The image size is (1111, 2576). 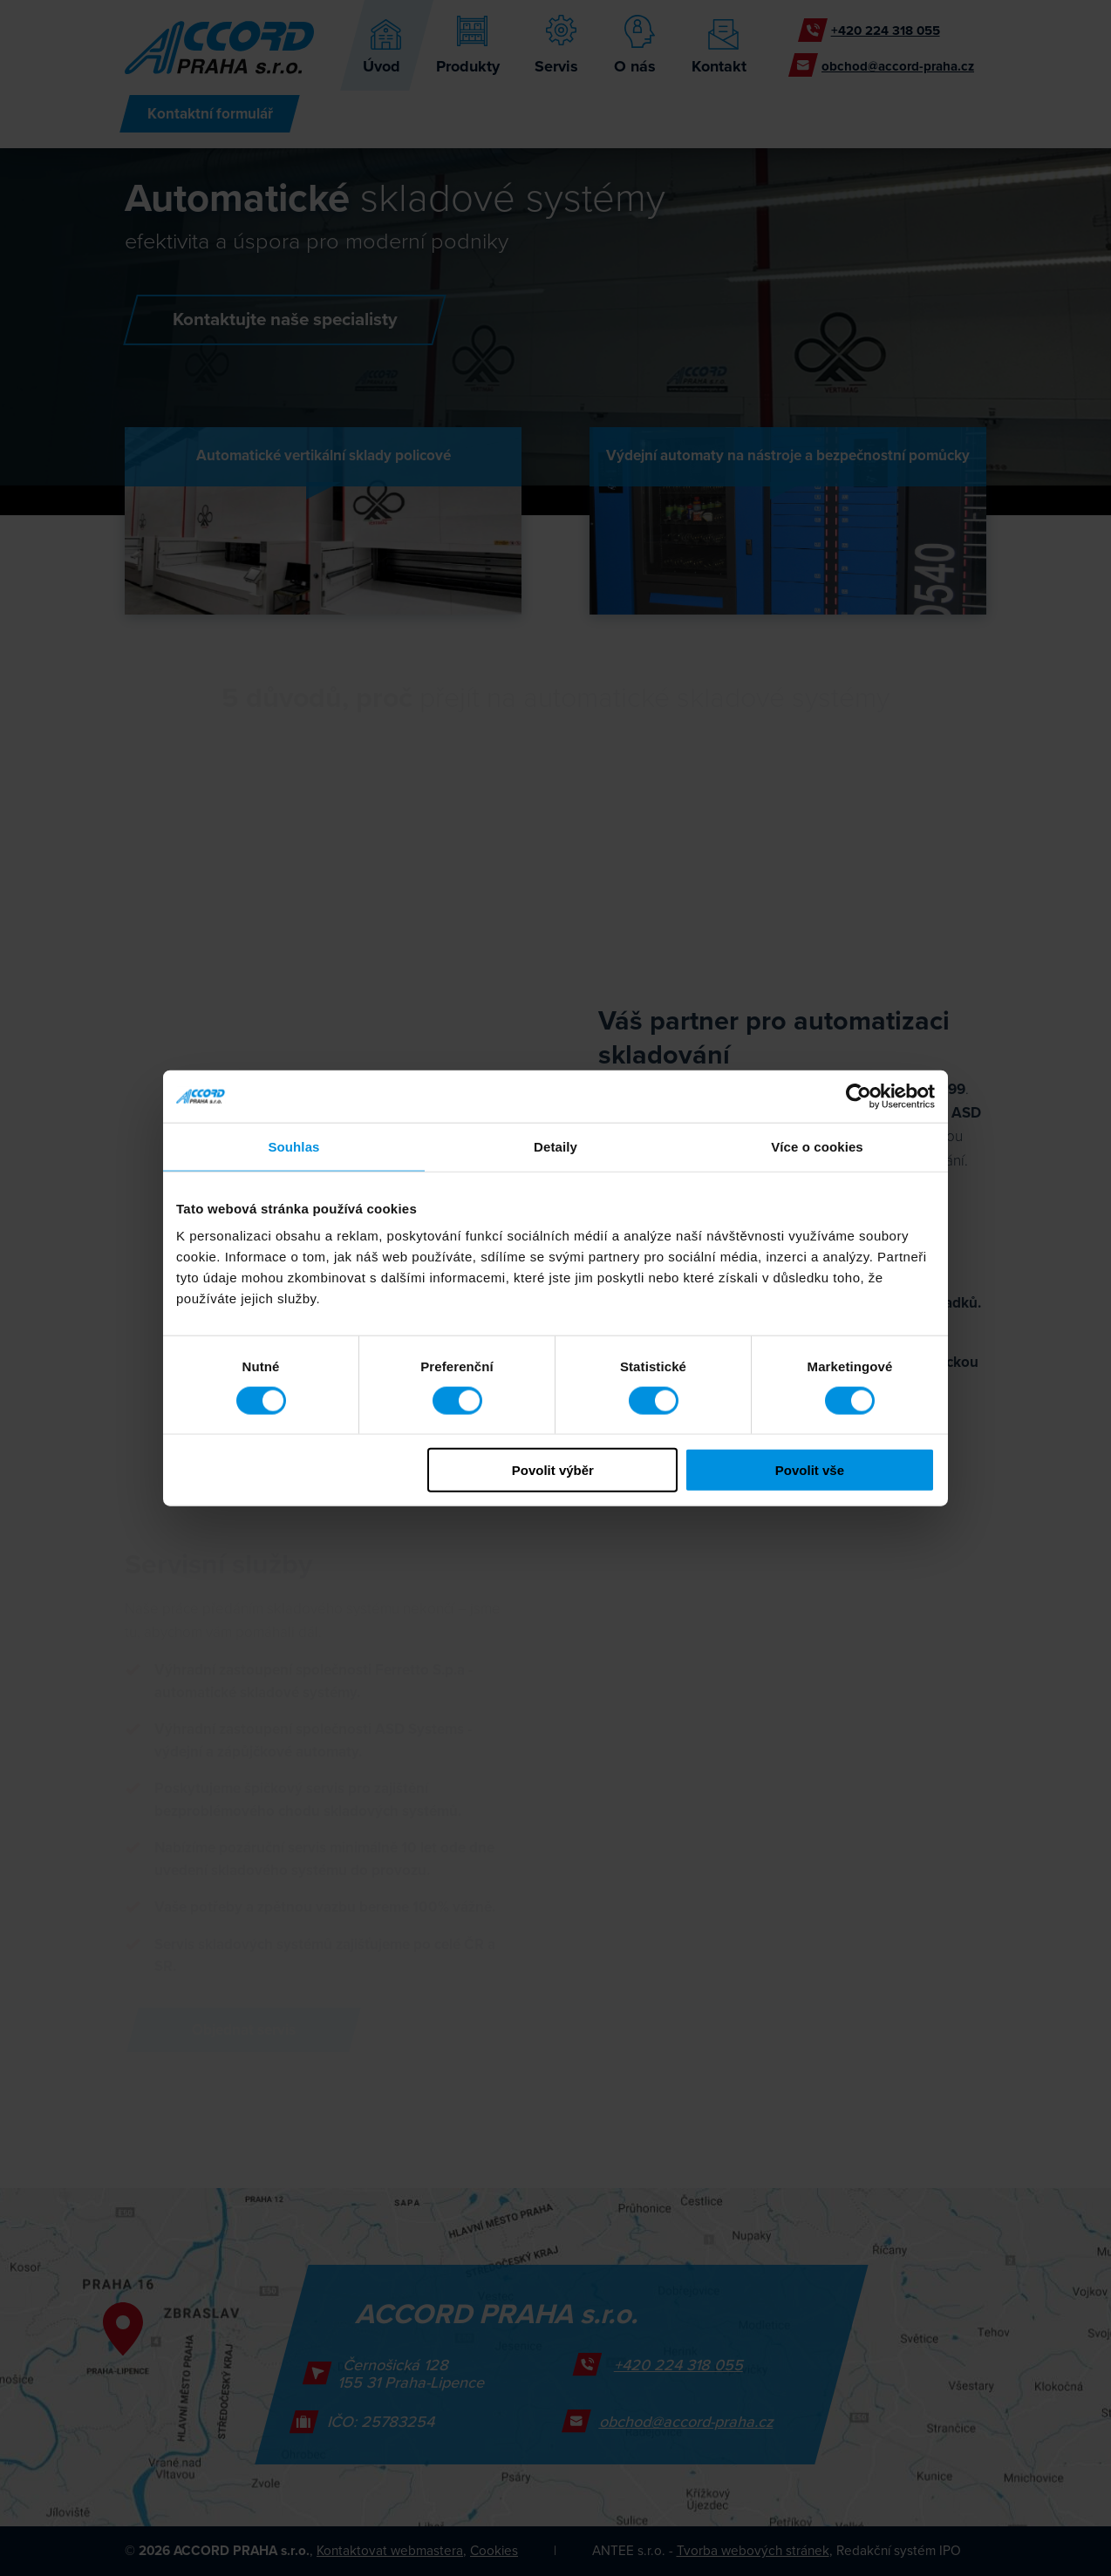 What do you see at coordinates (553, 1470) in the screenshot?
I see `Povolit výběr` at bounding box center [553, 1470].